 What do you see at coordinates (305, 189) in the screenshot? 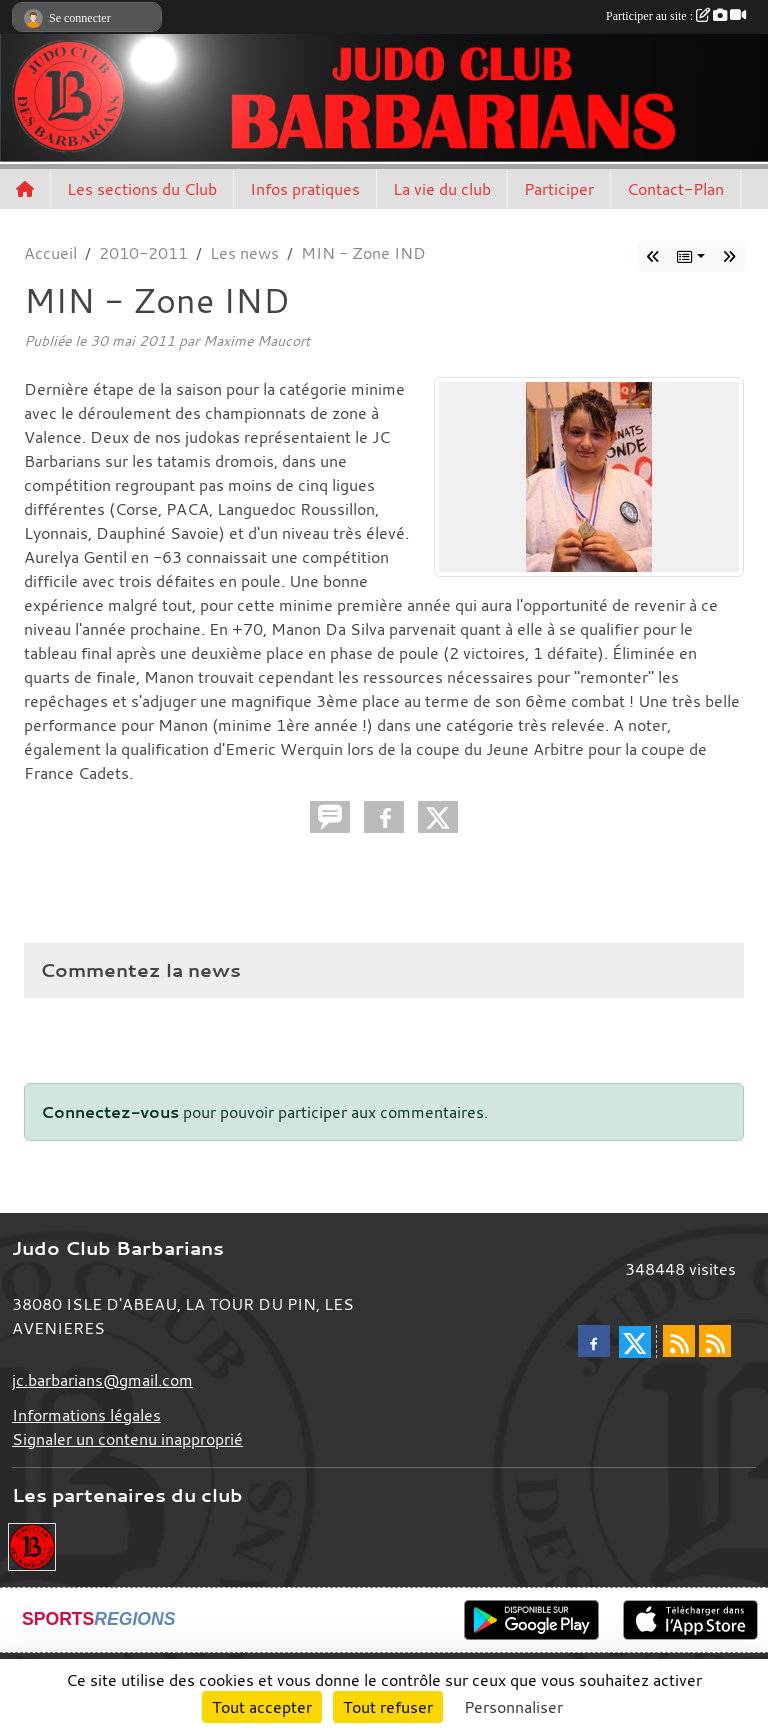
I see `Infos pratiques [button]` at bounding box center [305, 189].